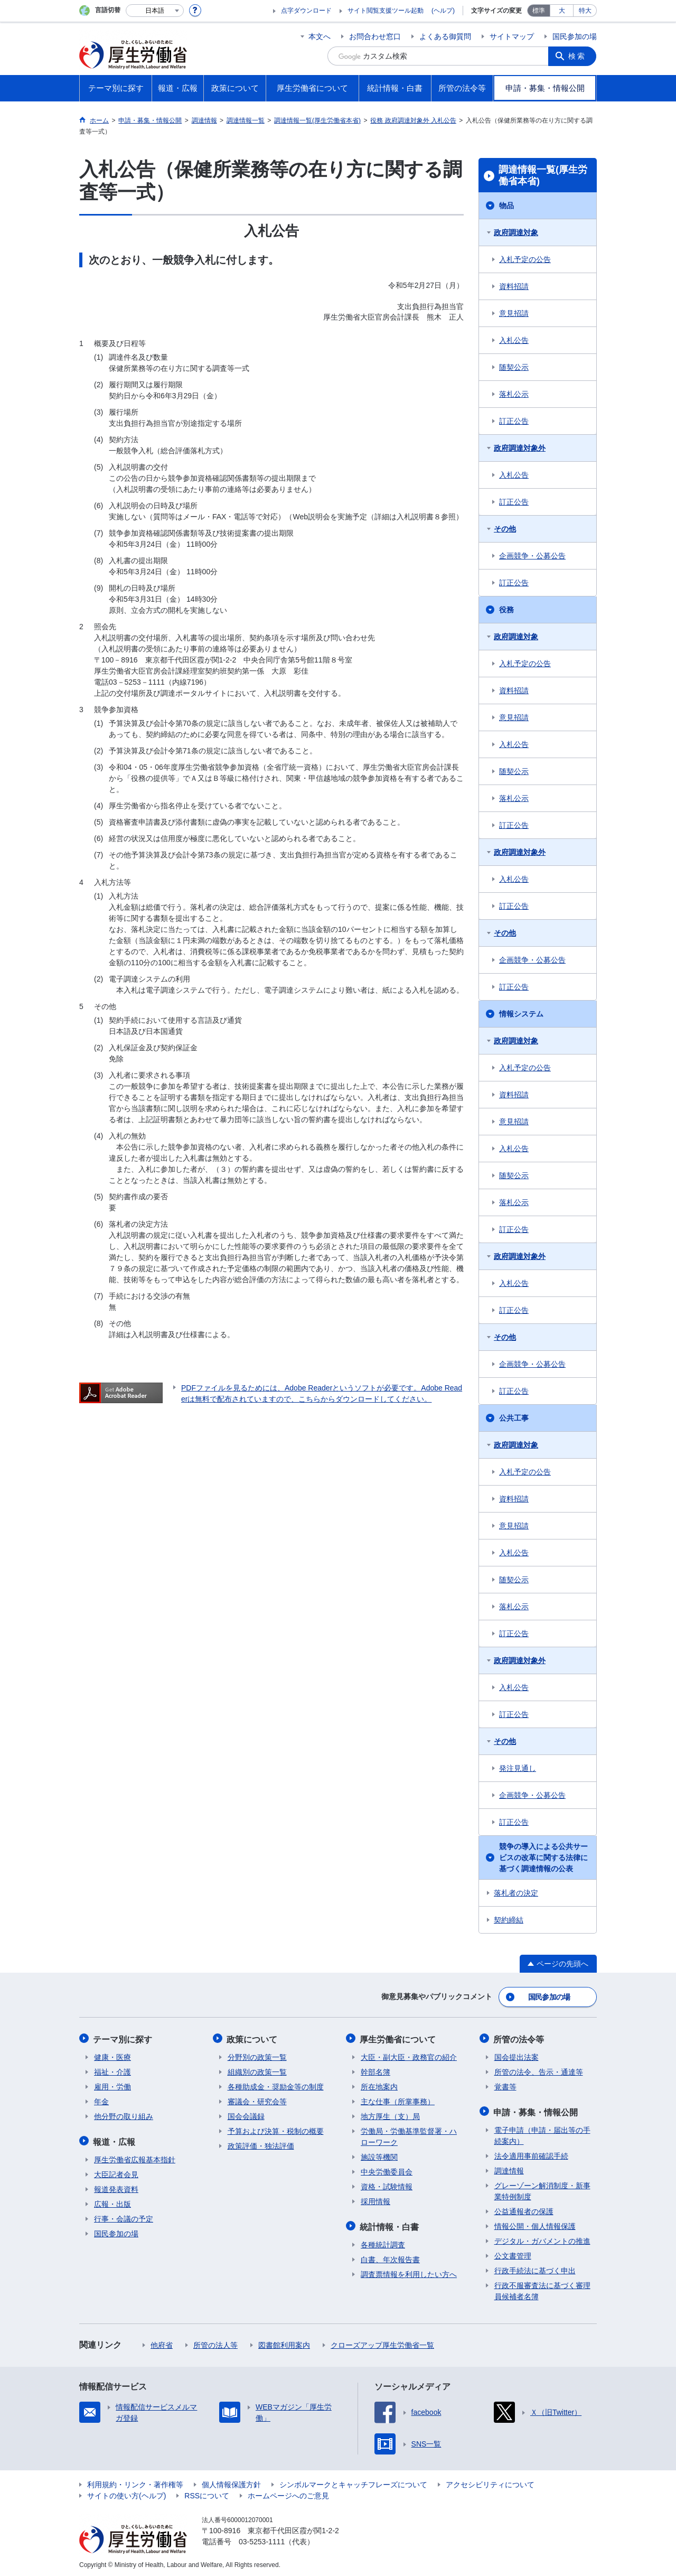  Describe the element at coordinates (379, 2085) in the screenshot. I see `所在地案内` at that location.